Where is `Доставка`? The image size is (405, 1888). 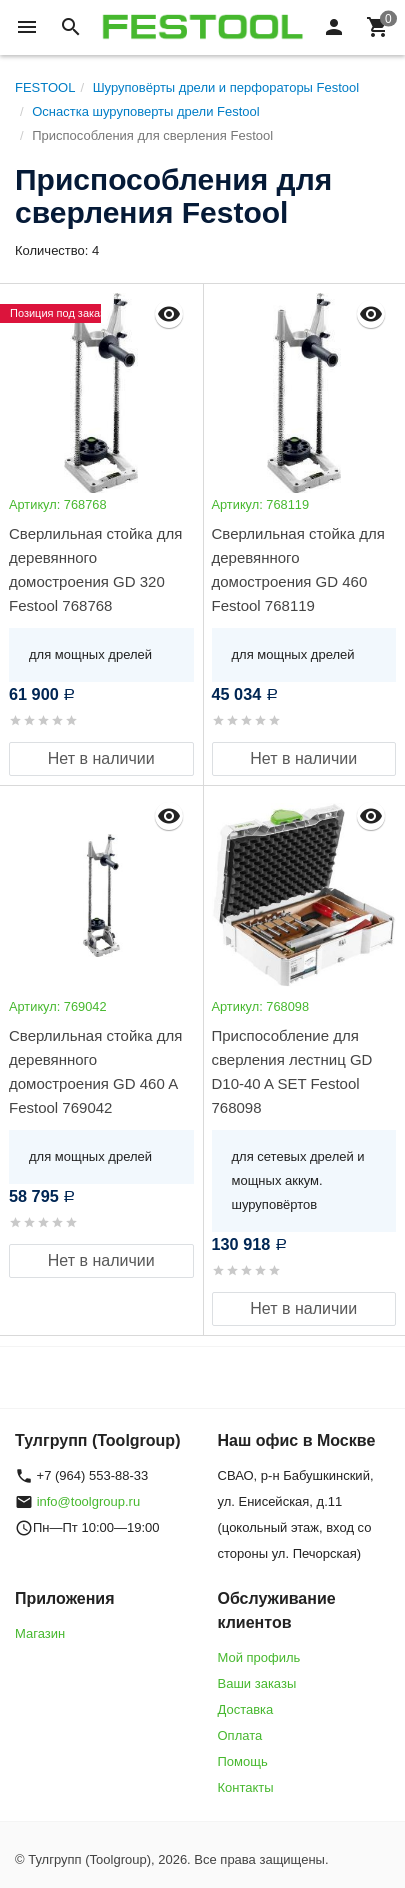 Доставка is located at coordinates (246, 1709).